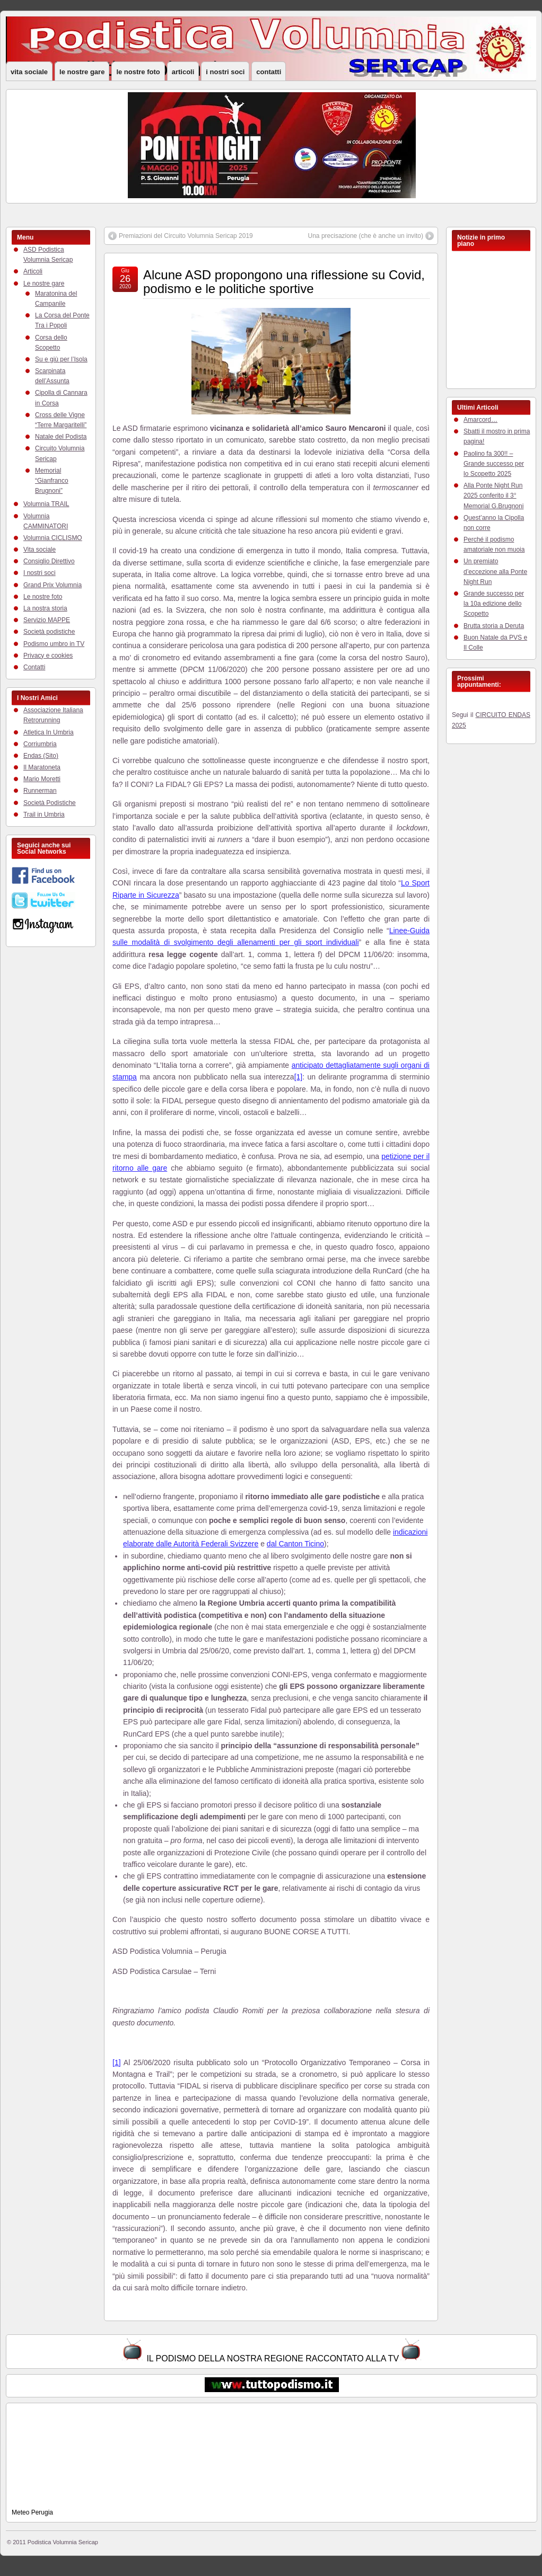 The image size is (542, 2576). What do you see at coordinates (48, 732) in the screenshot?
I see `Atletica In Umbria` at bounding box center [48, 732].